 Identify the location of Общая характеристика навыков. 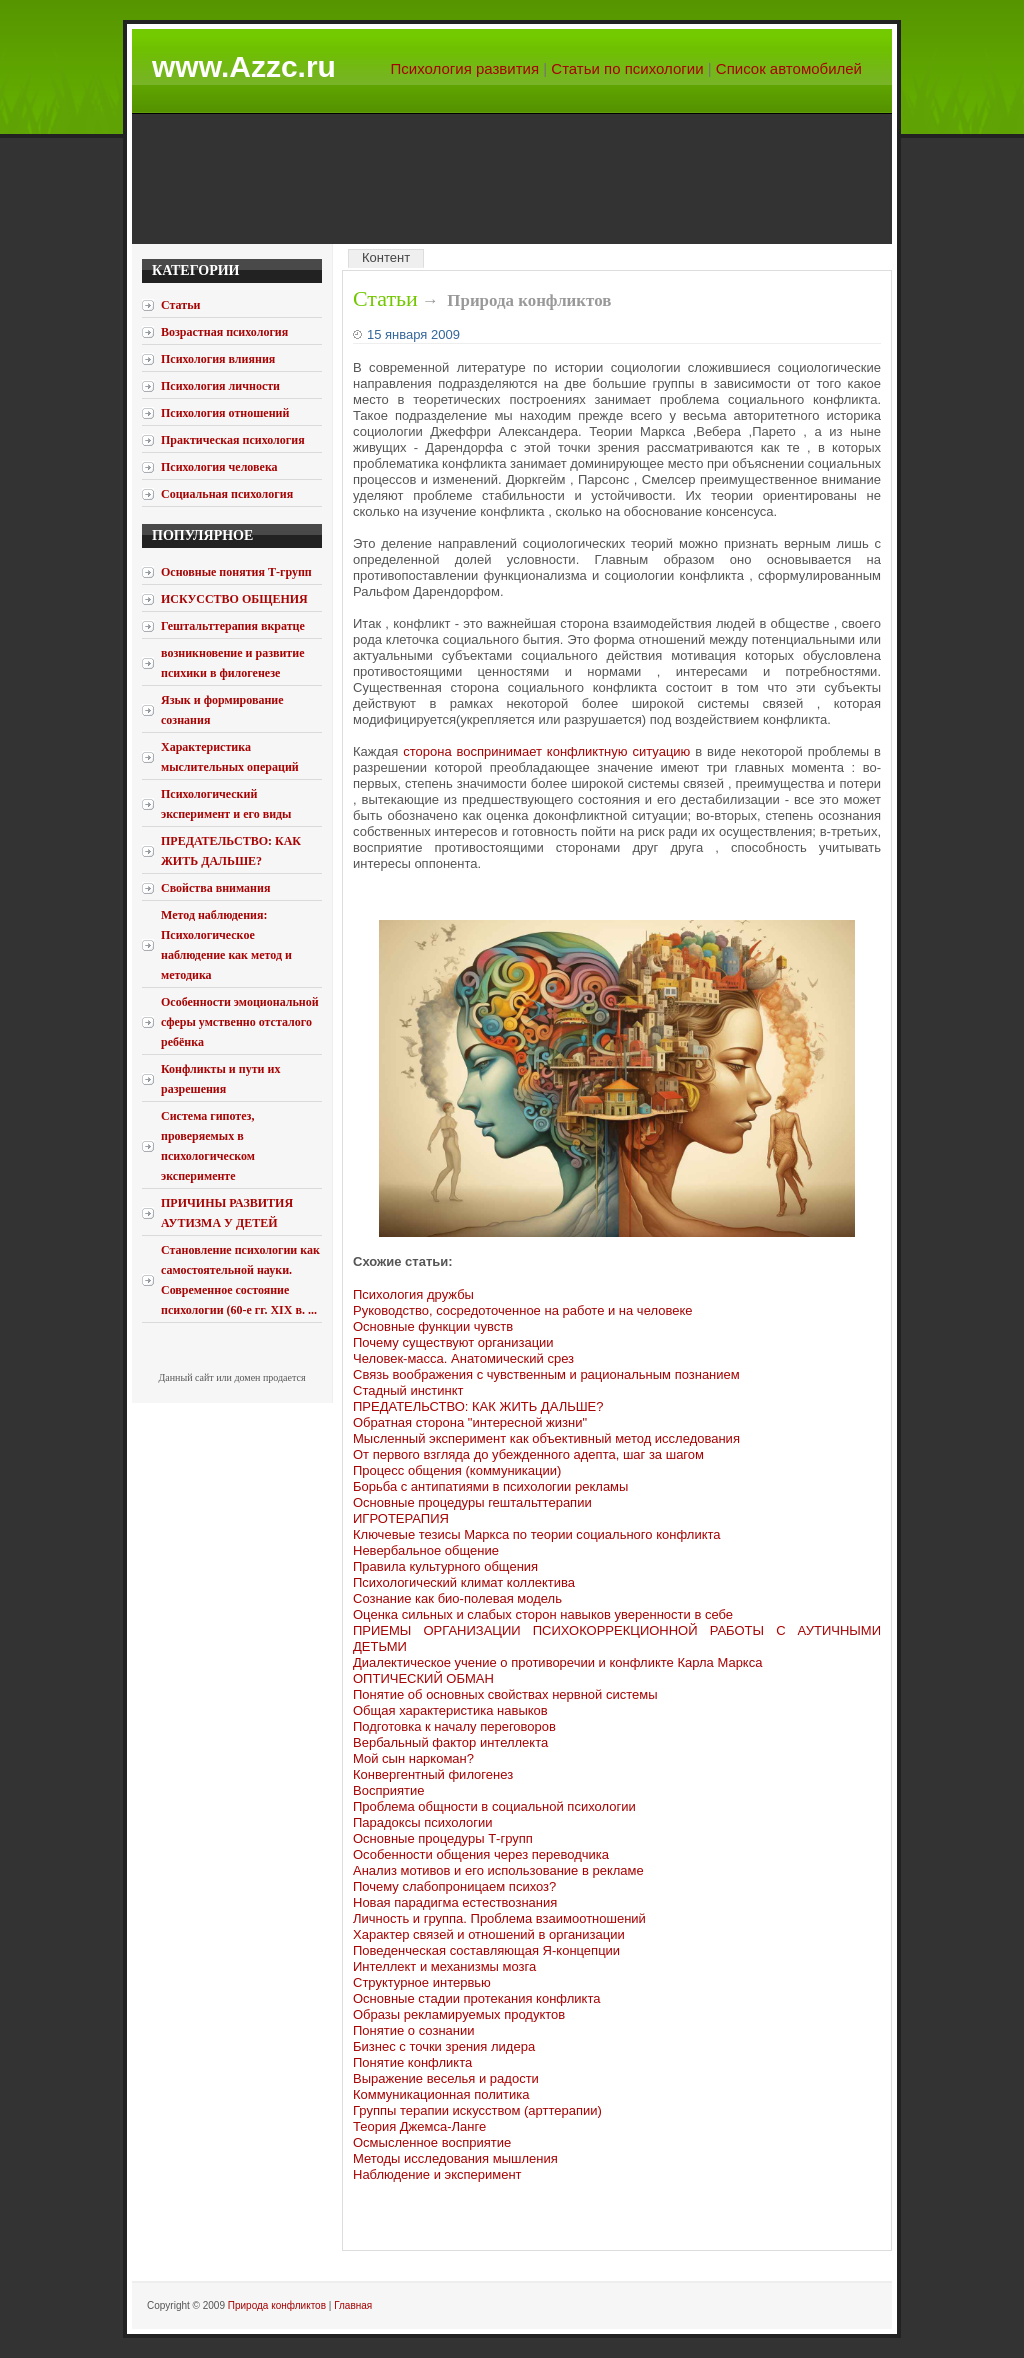
(450, 1710).